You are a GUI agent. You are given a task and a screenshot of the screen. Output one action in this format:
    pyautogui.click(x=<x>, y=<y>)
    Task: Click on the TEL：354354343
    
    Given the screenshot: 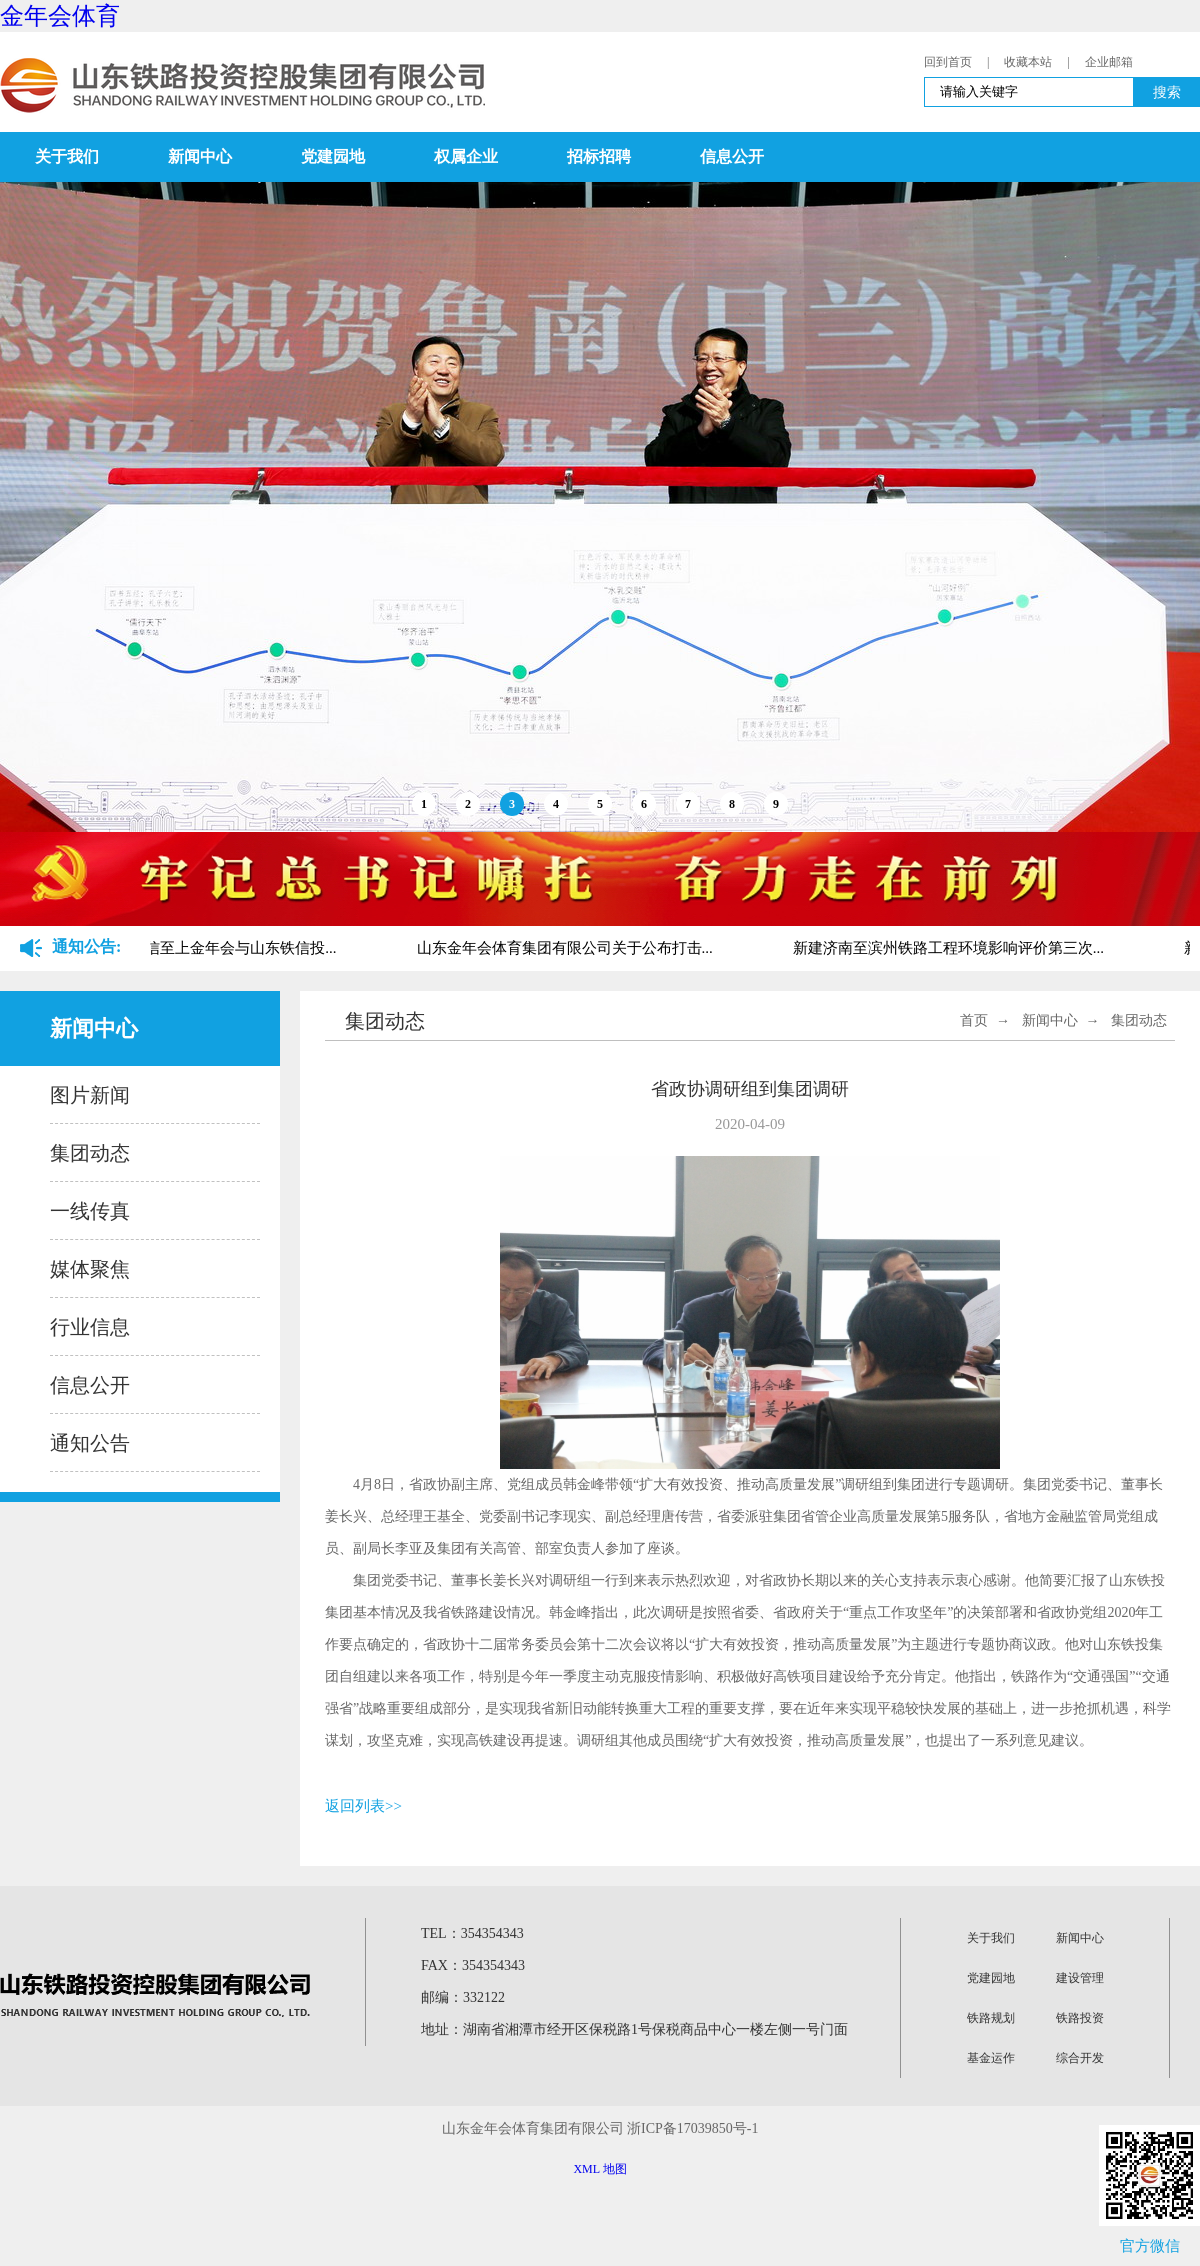 What is the action you would take?
    pyautogui.click(x=472, y=1933)
    